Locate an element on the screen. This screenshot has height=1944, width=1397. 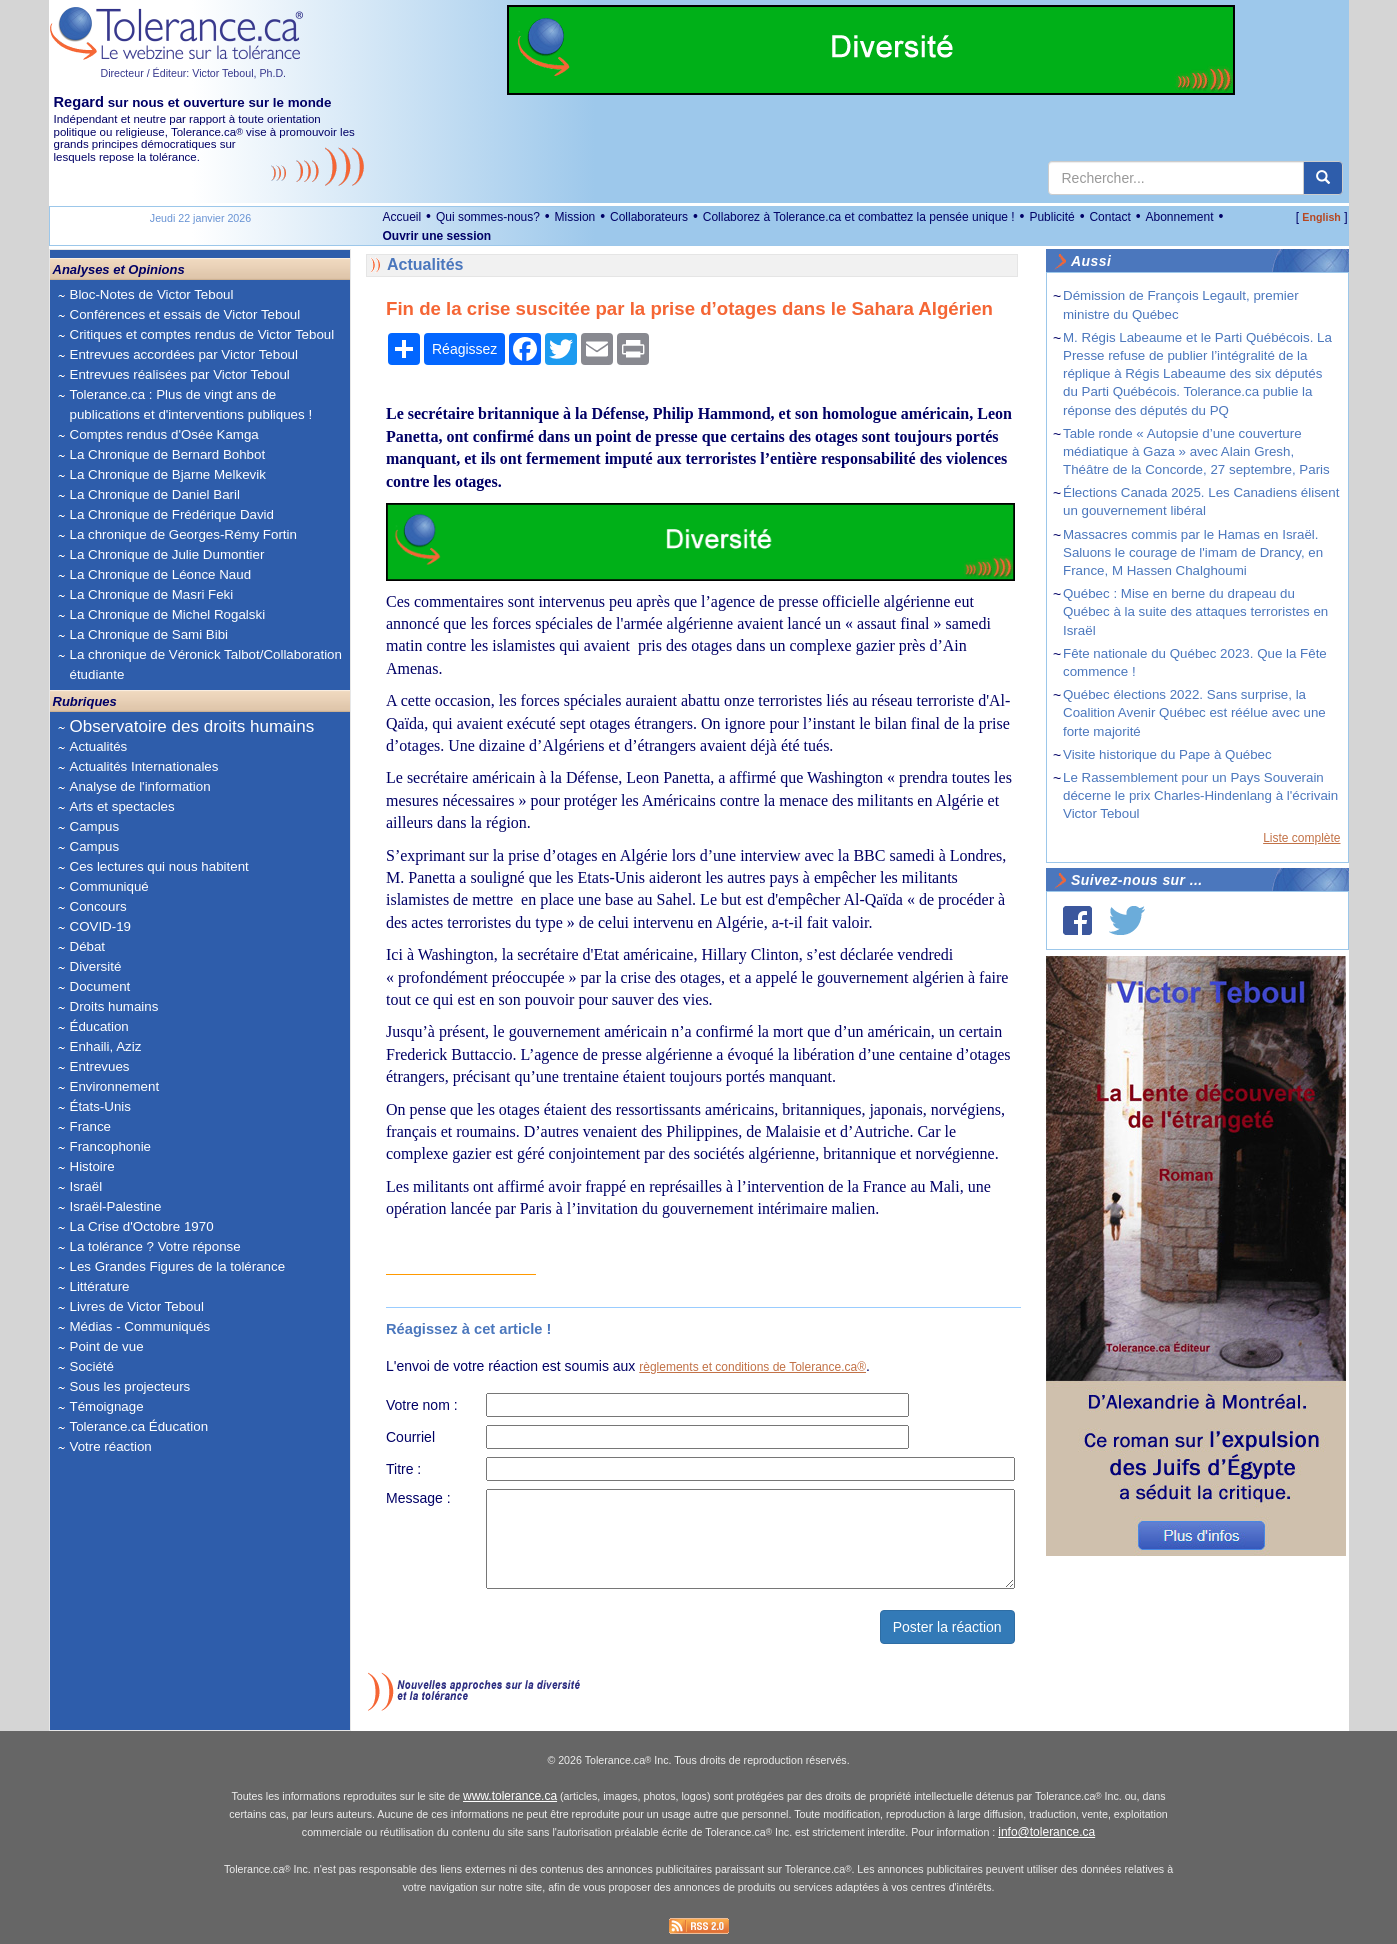
Campus is located at coordinates (95, 826).